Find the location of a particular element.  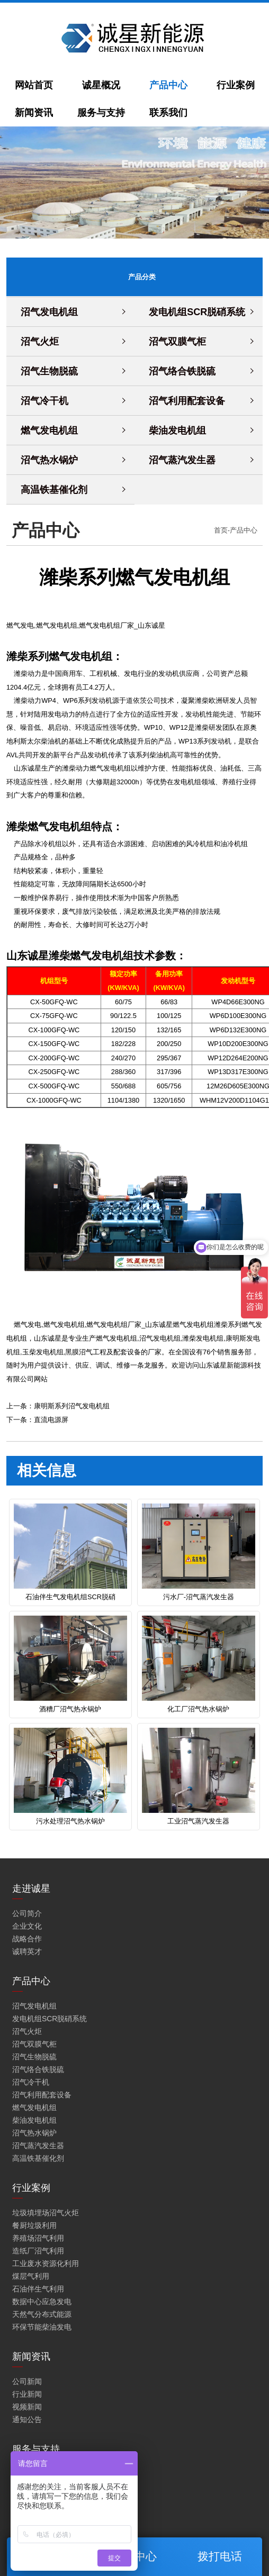

企业文化 is located at coordinates (27, 1925).